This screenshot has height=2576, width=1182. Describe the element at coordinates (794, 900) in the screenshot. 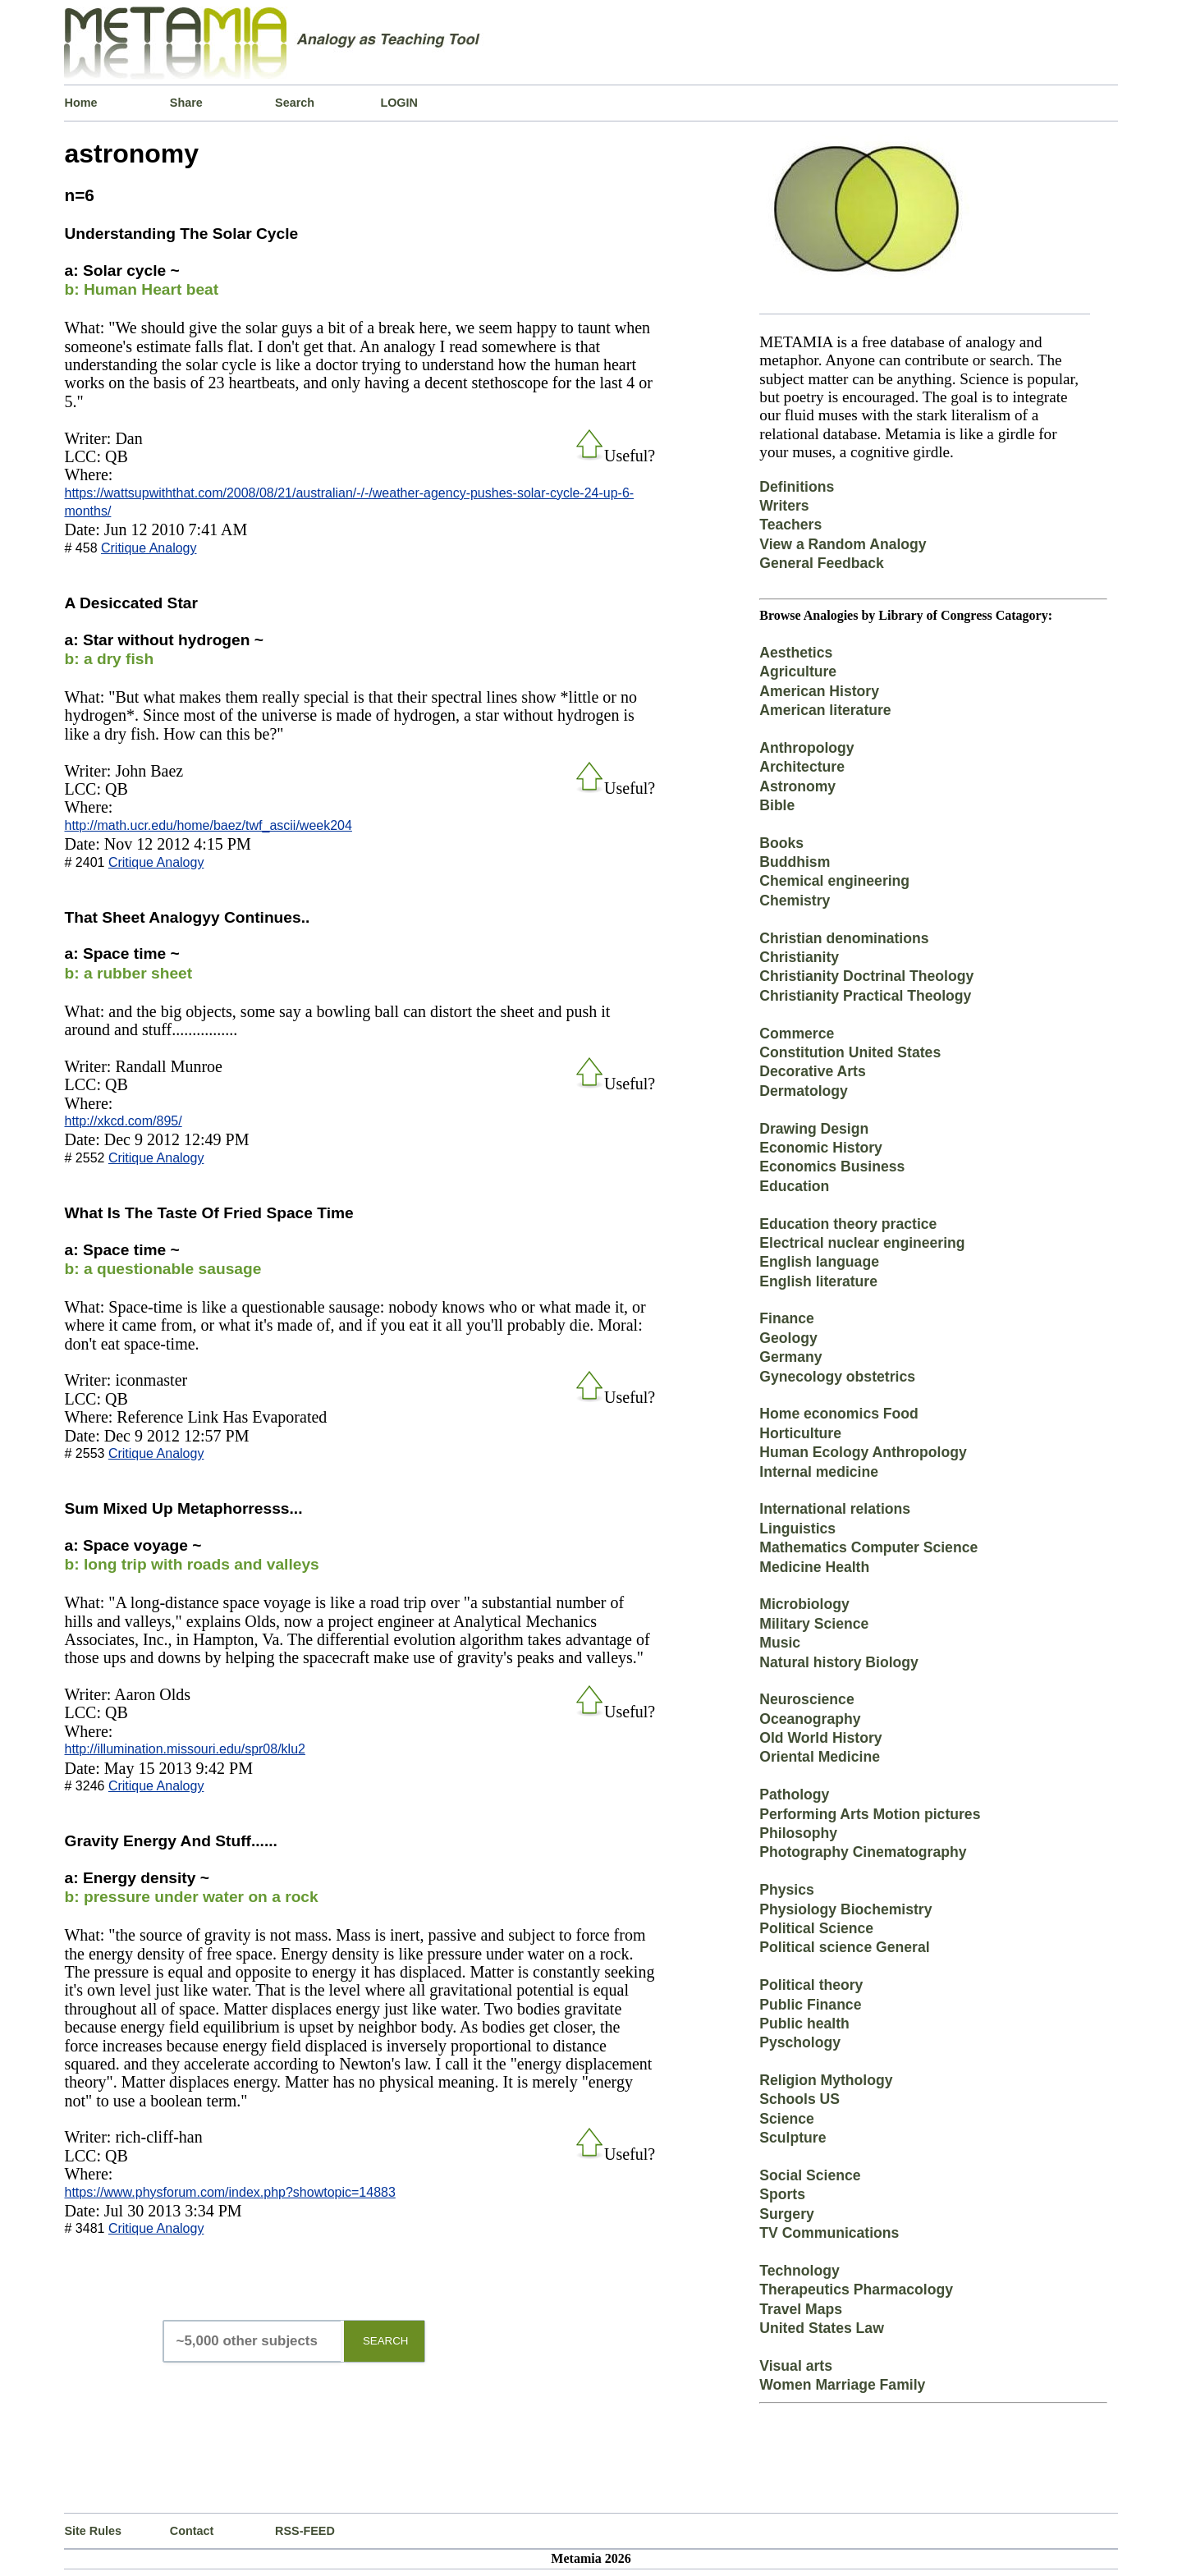

I see `Chemistry` at that location.